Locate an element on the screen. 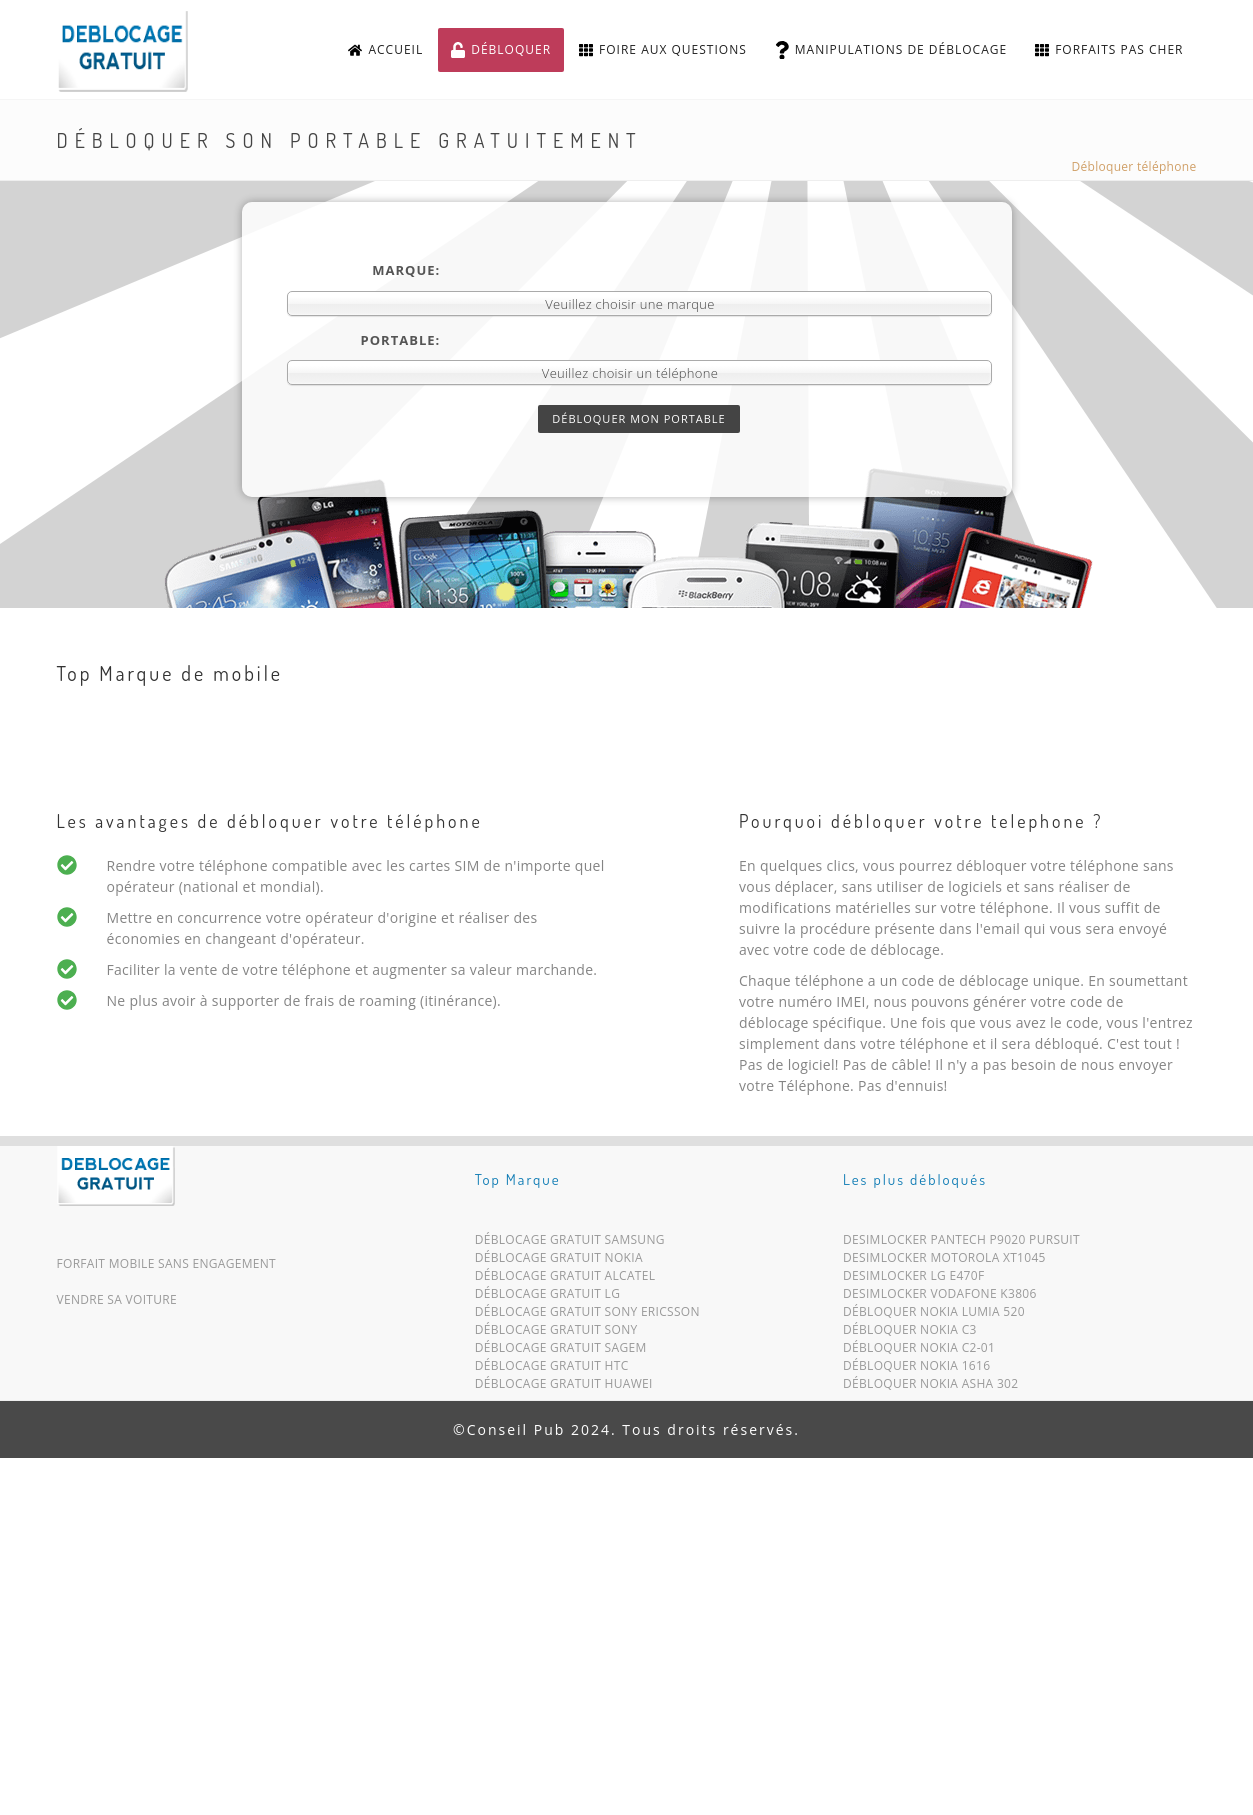 This screenshot has width=1253, height=1815. Débloquer téléphone is located at coordinates (1134, 166).